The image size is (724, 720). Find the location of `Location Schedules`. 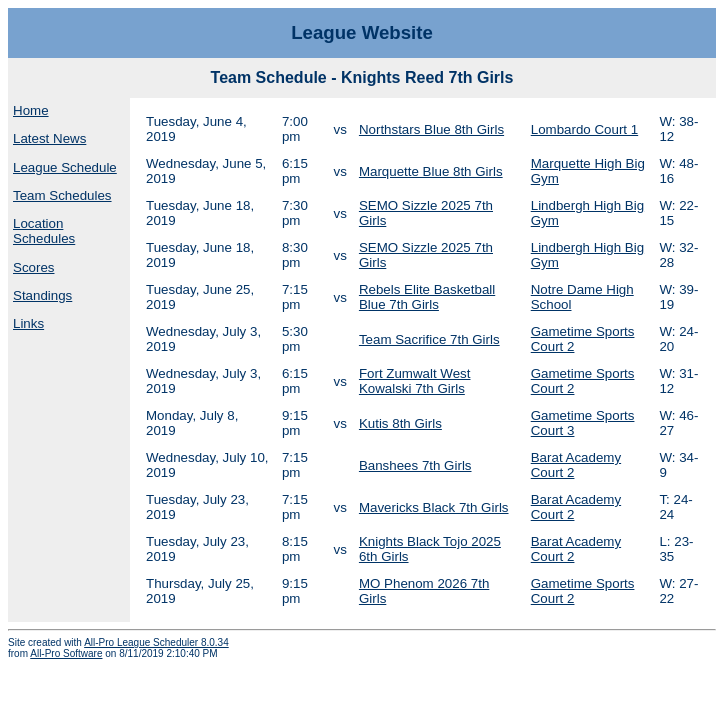

Location Schedules is located at coordinates (44, 231).